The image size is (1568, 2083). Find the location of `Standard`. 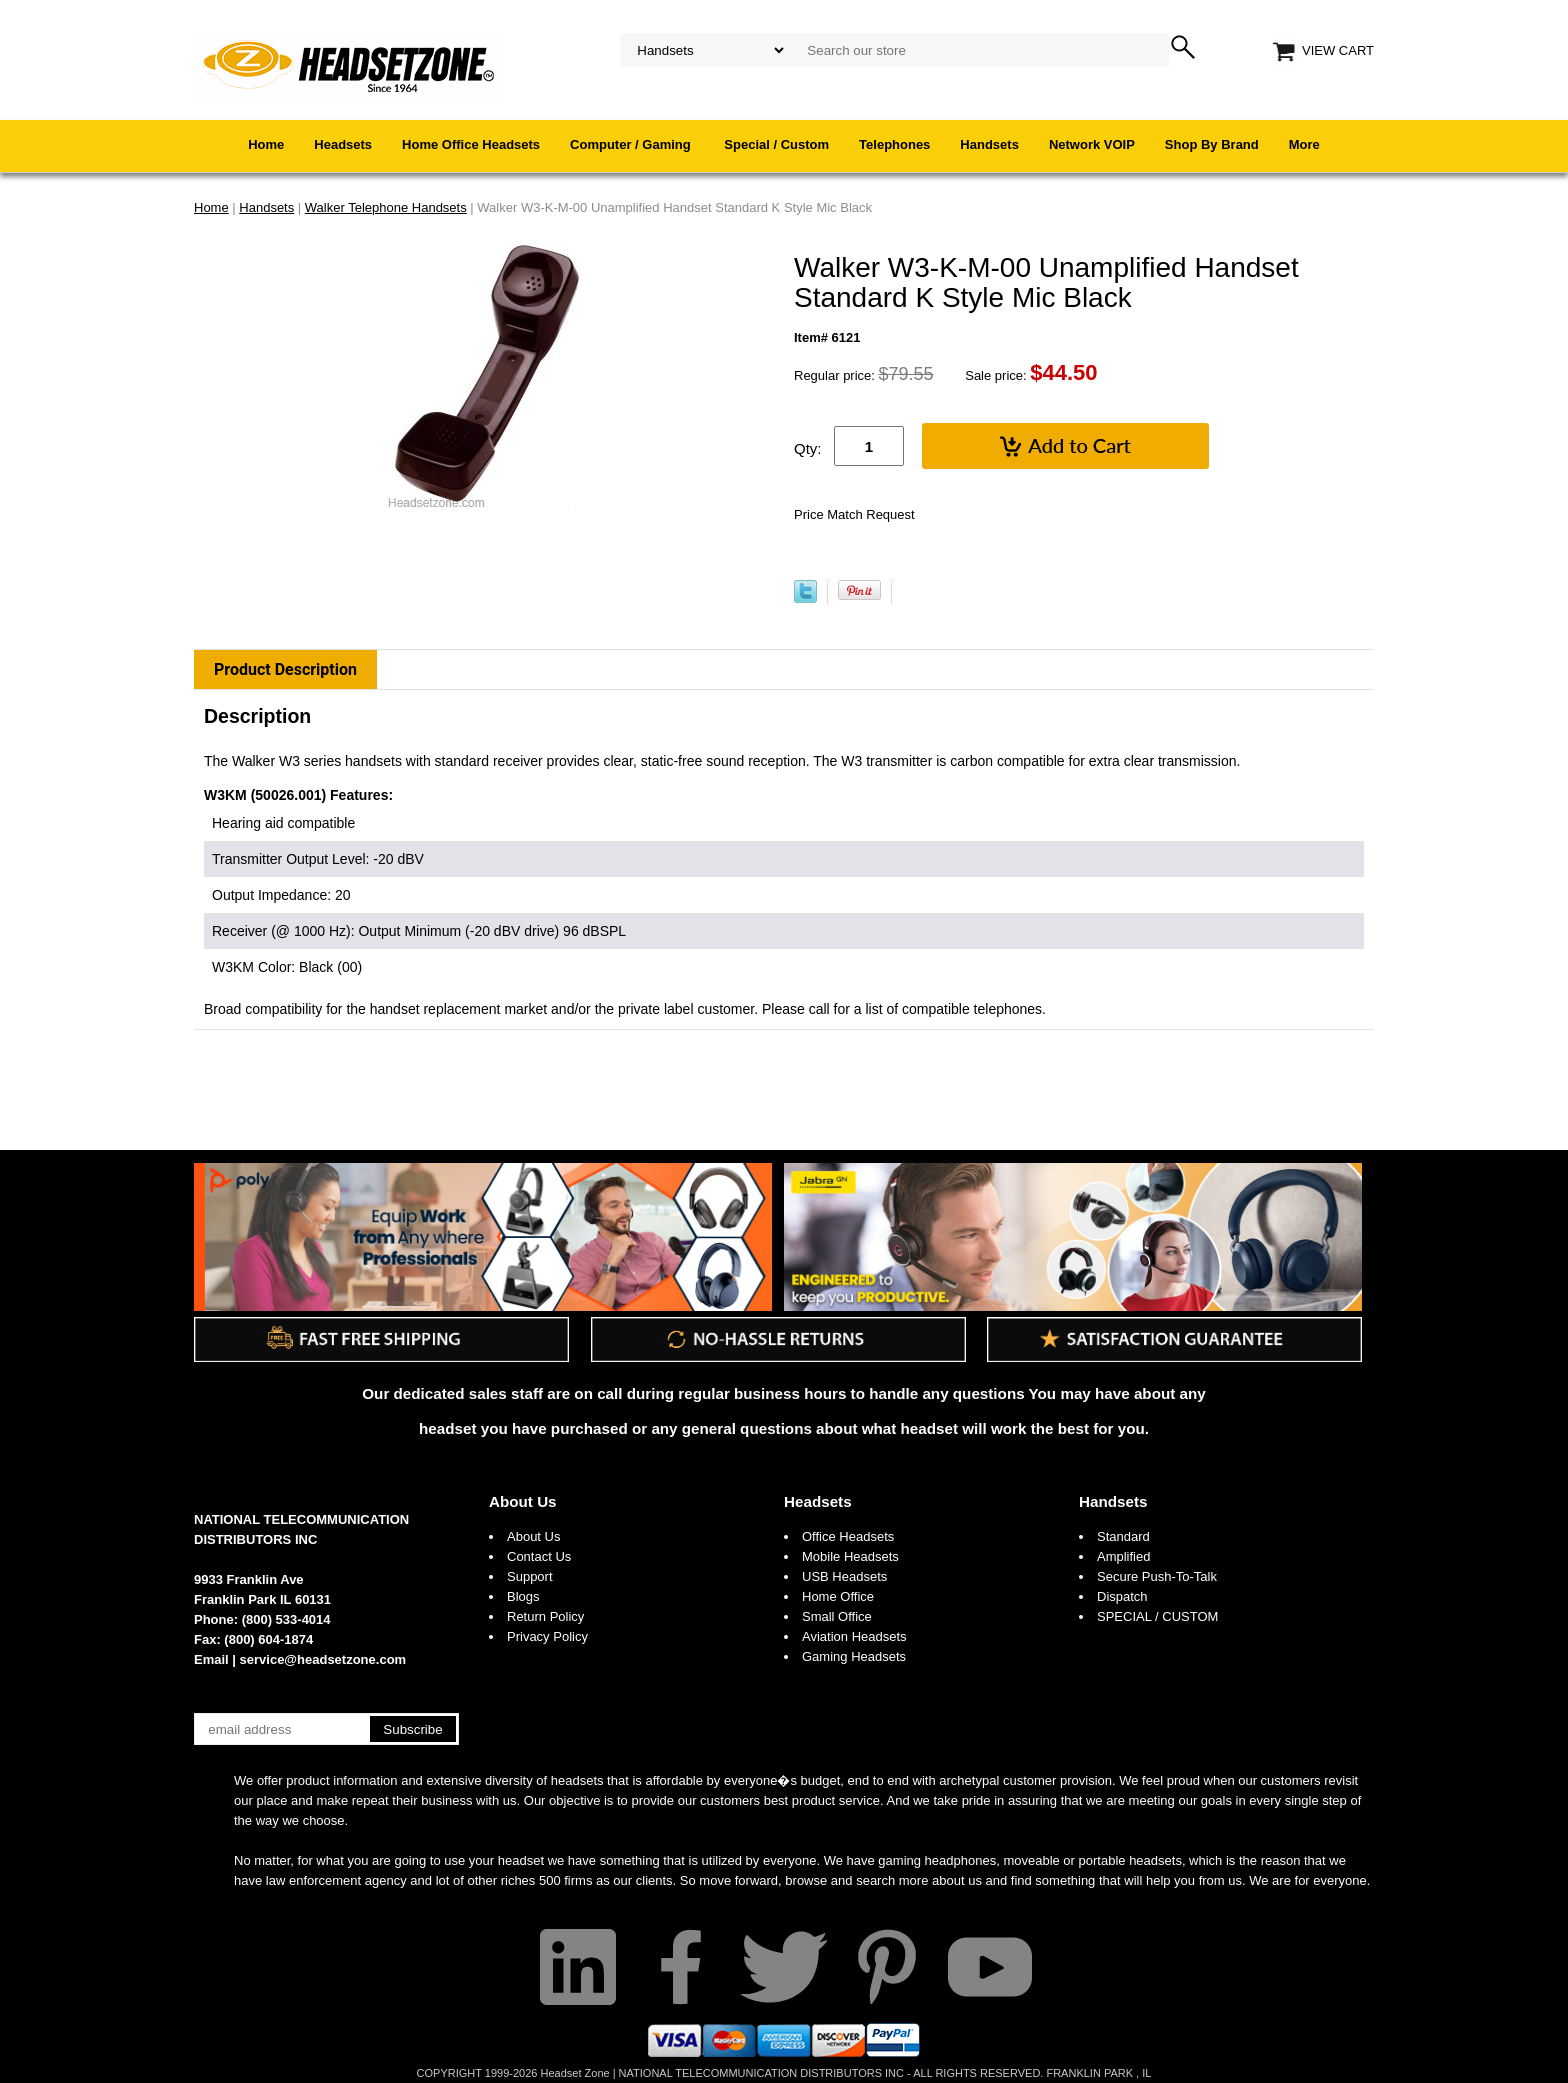

Standard is located at coordinates (1123, 1536).